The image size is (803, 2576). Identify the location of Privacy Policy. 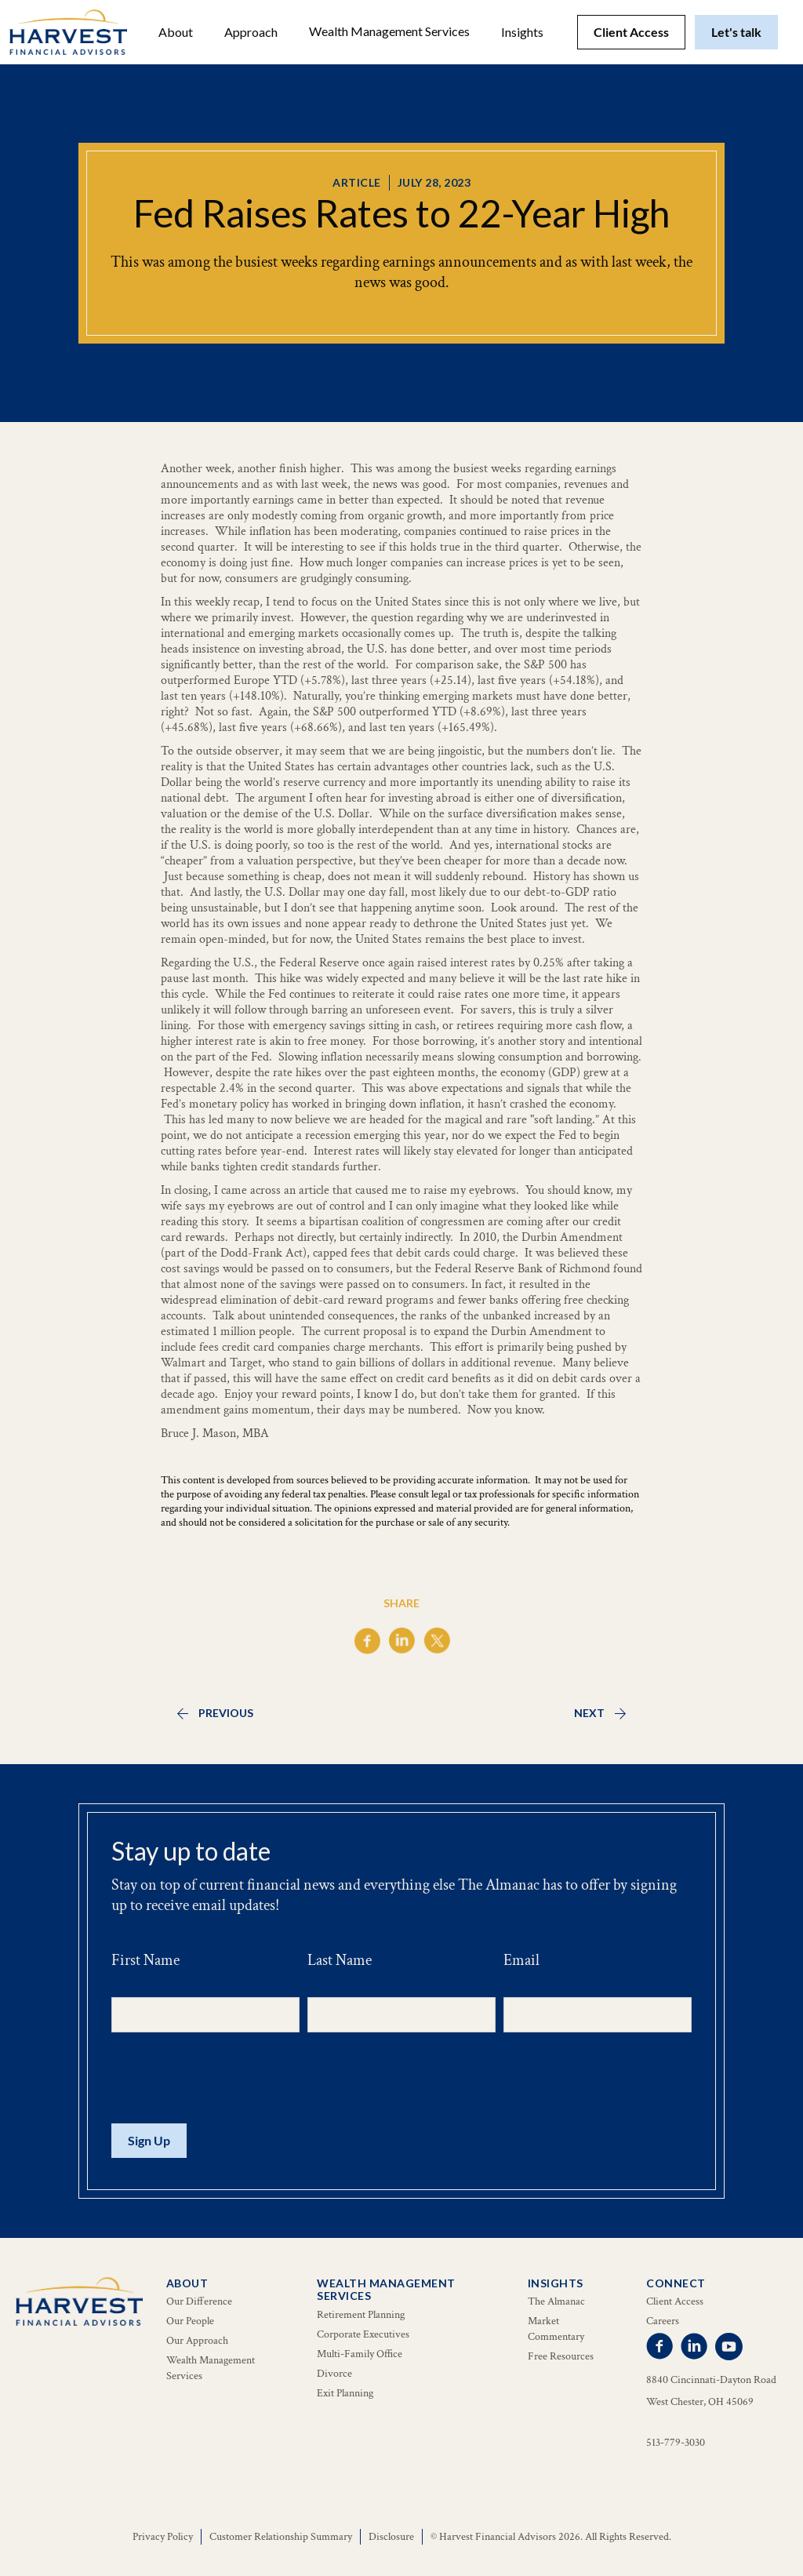
(163, 2537).